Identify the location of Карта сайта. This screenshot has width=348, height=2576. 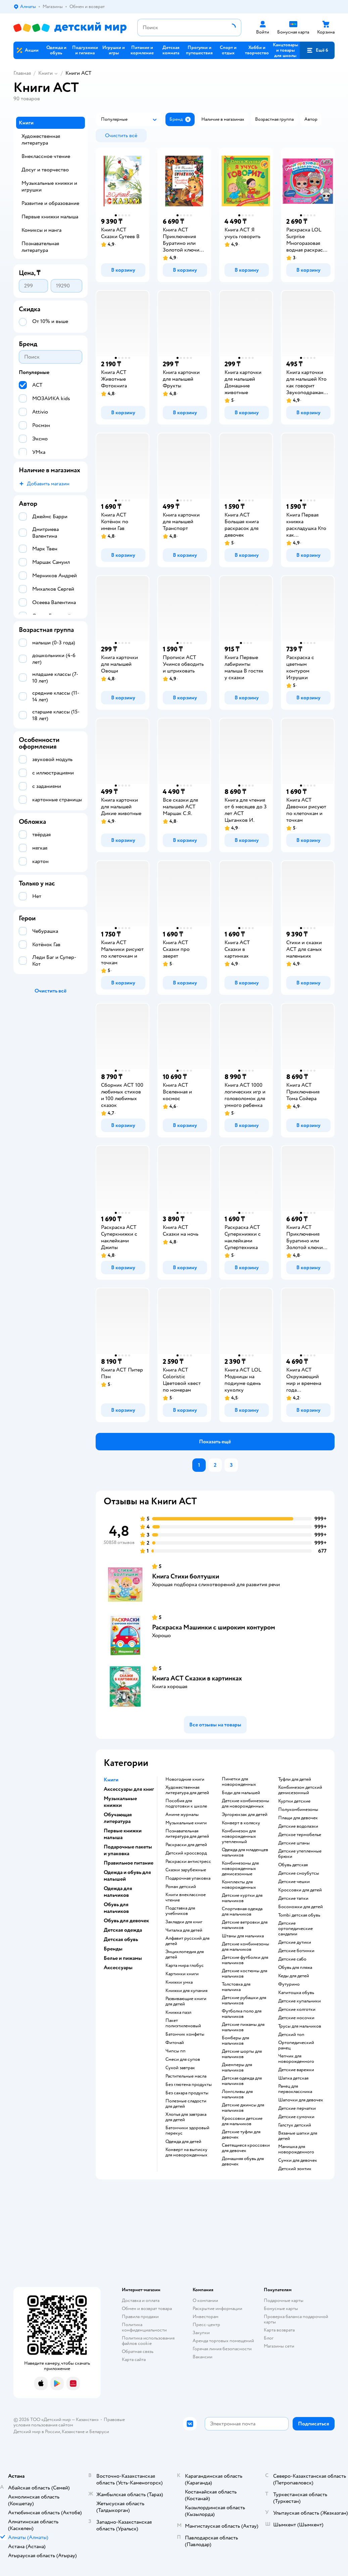
(134, 2359).